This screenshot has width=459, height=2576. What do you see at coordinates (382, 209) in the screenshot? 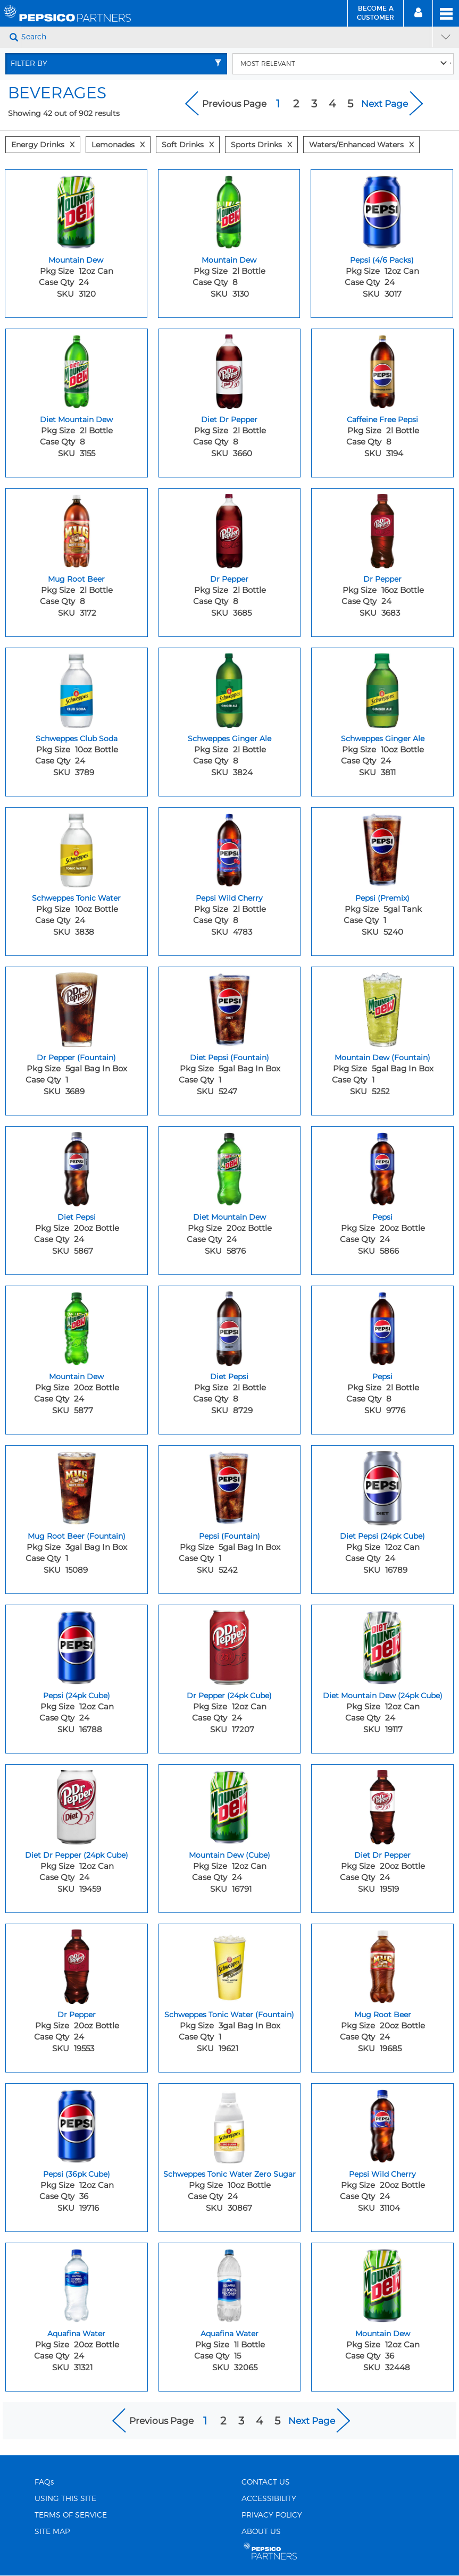
I see `[Pepsi (4/6 Packs) - Image for sku 3017]` at bounding box center [382, 209].